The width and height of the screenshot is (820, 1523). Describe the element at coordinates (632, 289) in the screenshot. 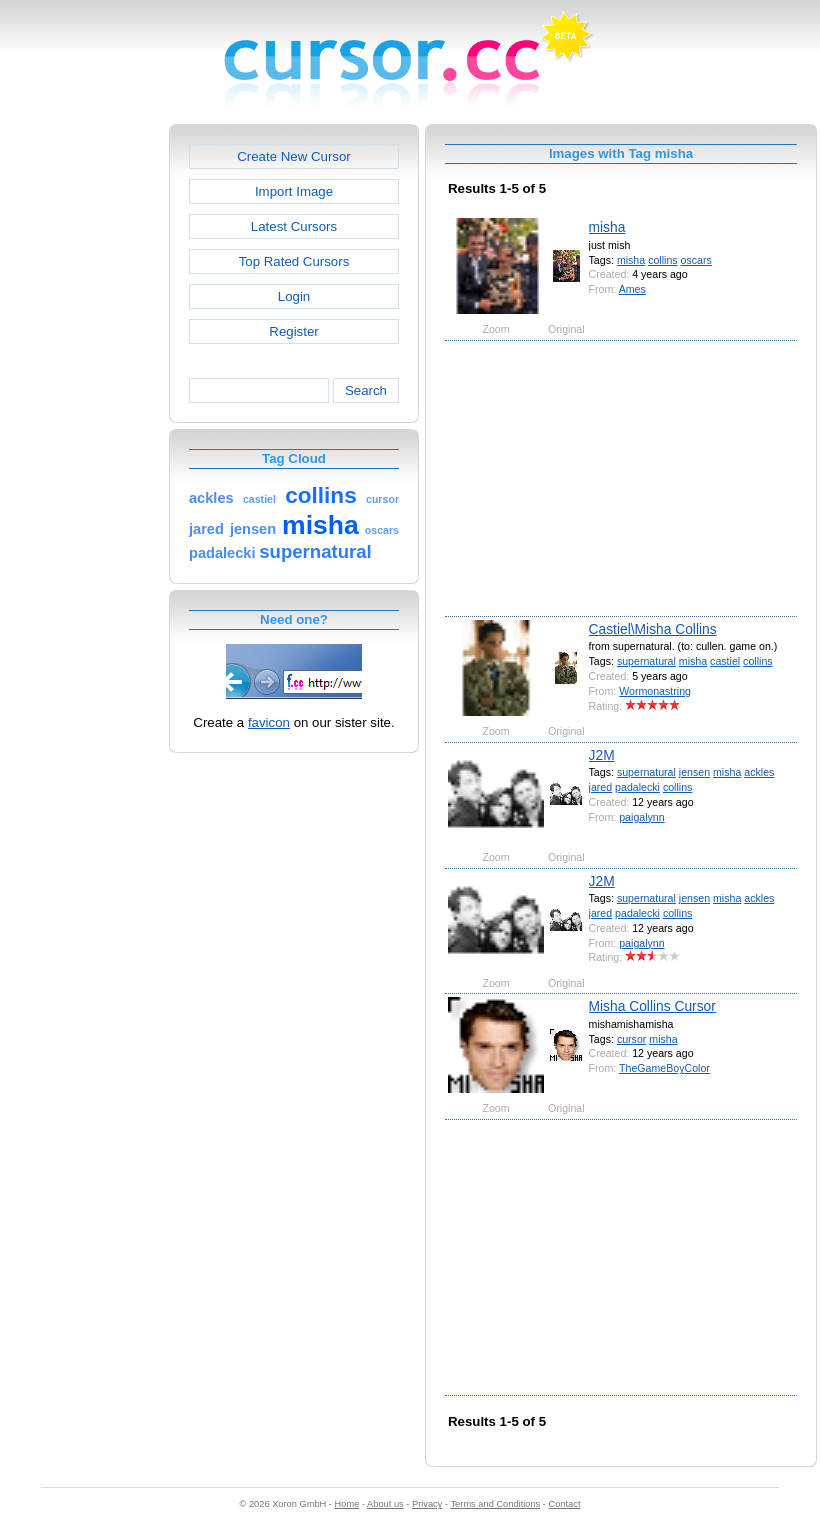

I see `Ames` at that location.